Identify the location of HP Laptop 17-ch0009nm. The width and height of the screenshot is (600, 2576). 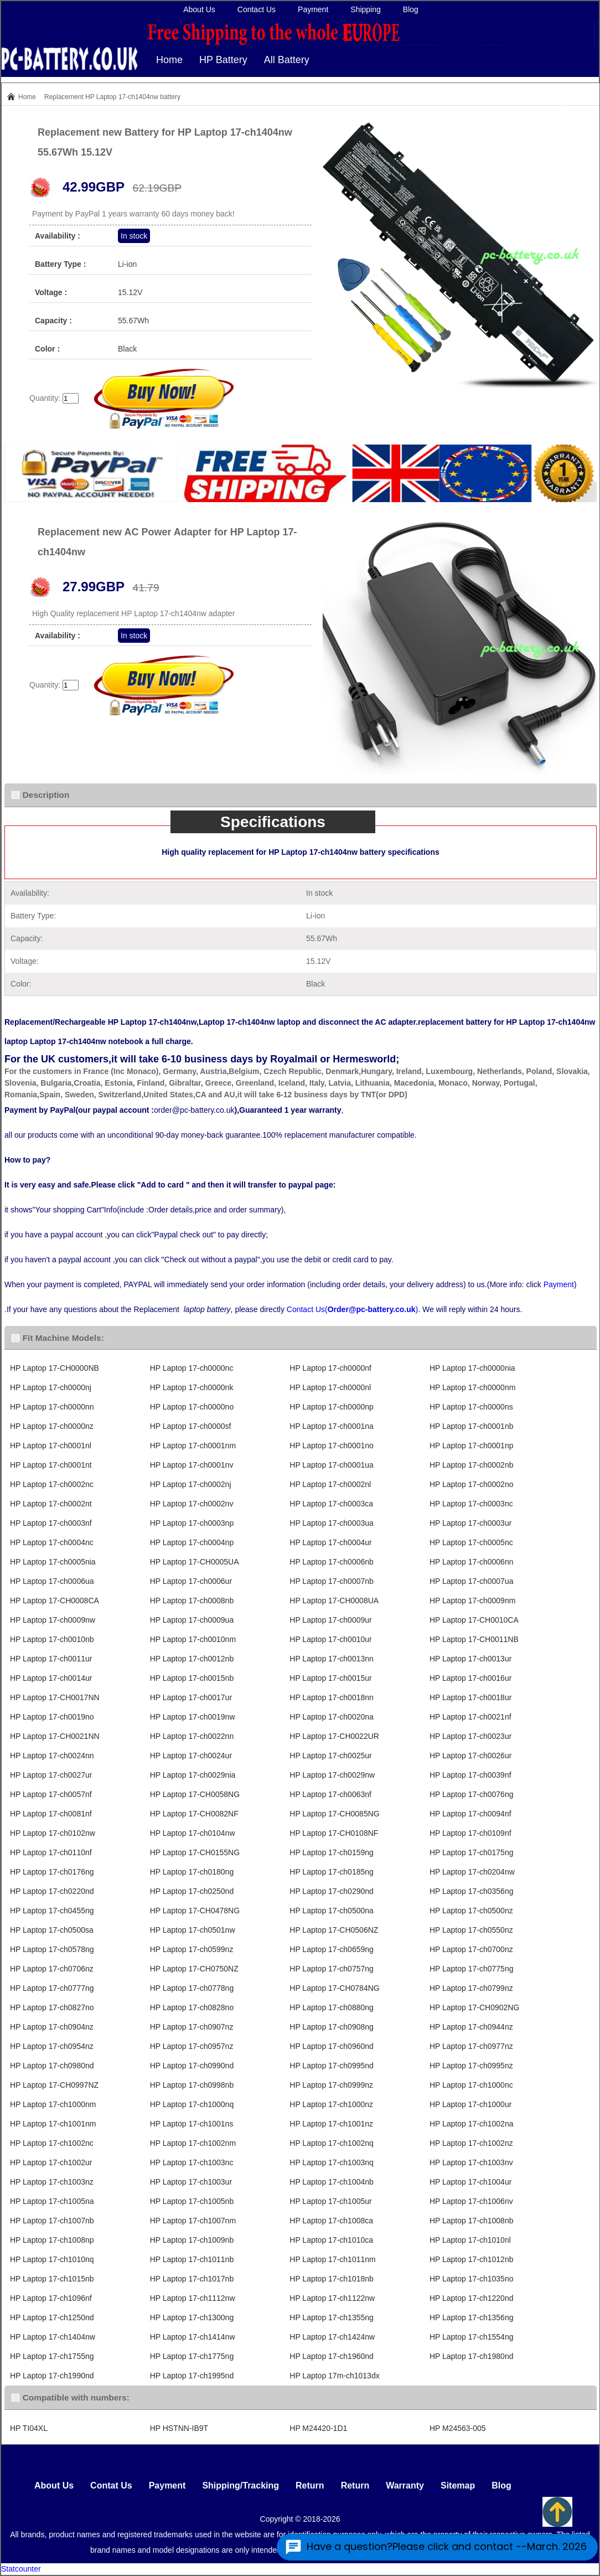
(472, 1600).